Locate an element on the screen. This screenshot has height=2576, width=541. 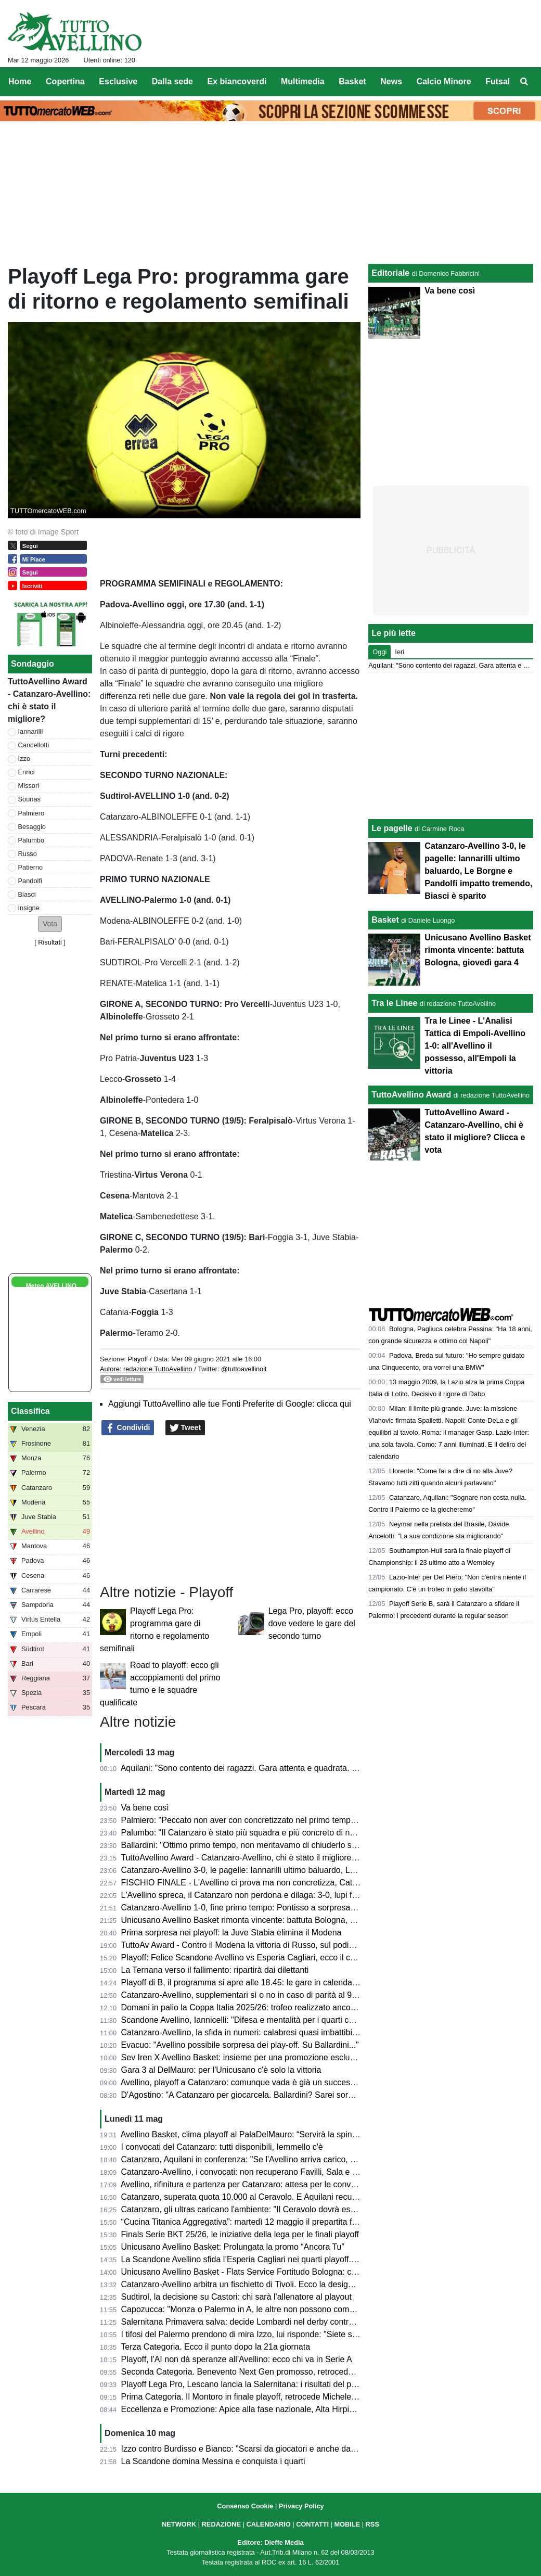
Scandone Avellino, Iannicelli: "Difesa e mentalità per i quarti contro Cagliari" is located at coordinates (261, 2020).